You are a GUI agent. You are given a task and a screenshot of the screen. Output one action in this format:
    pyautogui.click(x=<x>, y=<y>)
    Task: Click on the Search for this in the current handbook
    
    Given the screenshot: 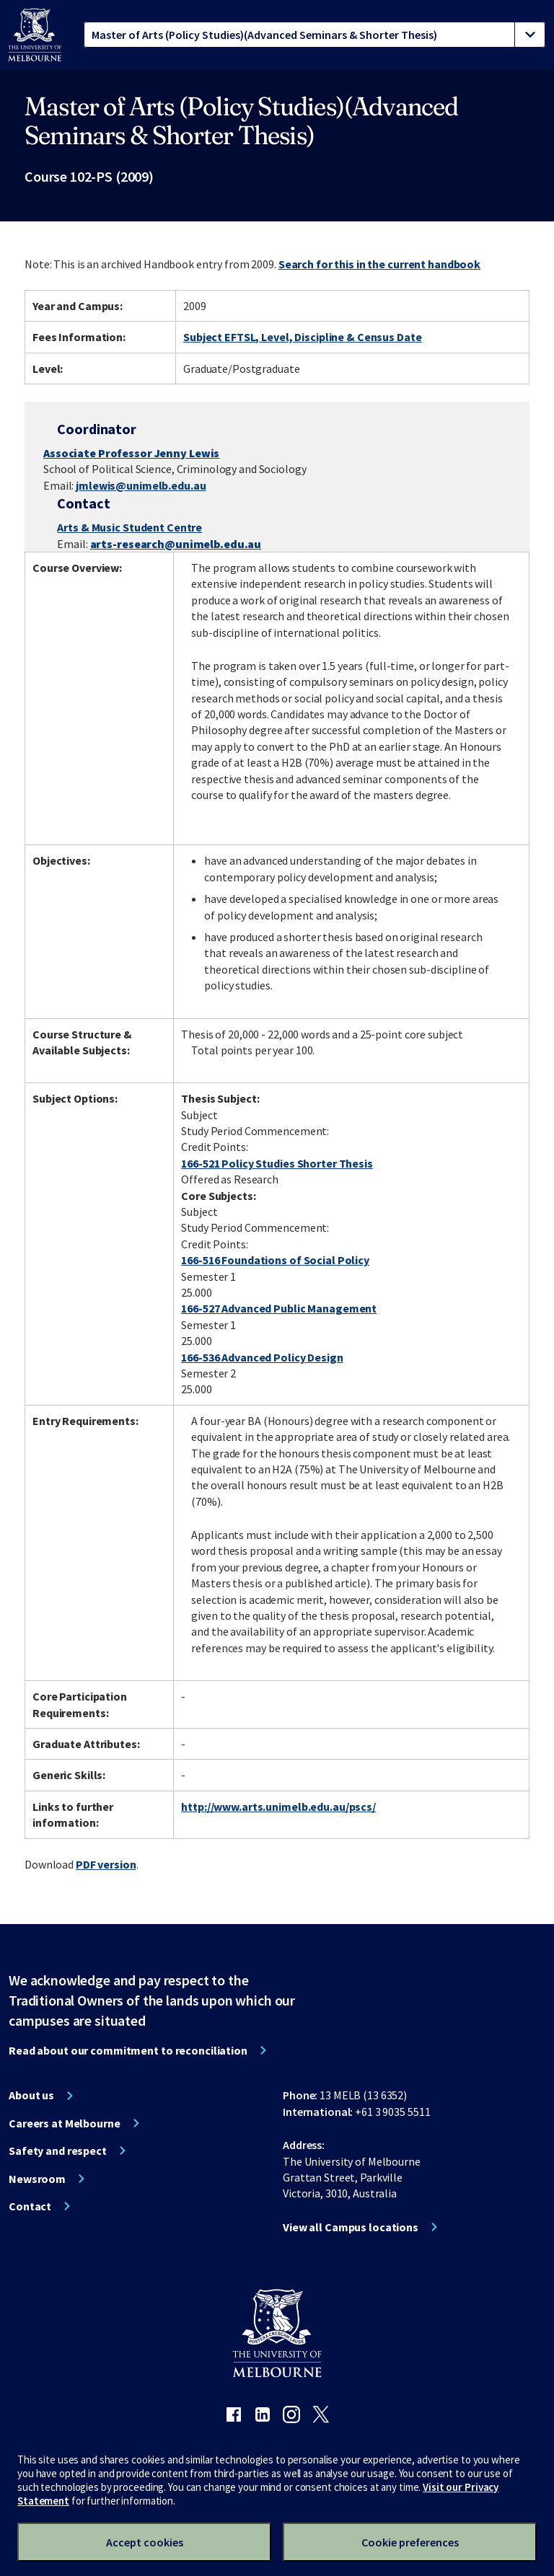 What is the action you would take?
    pyautogui.click(x=379, y=264)
    